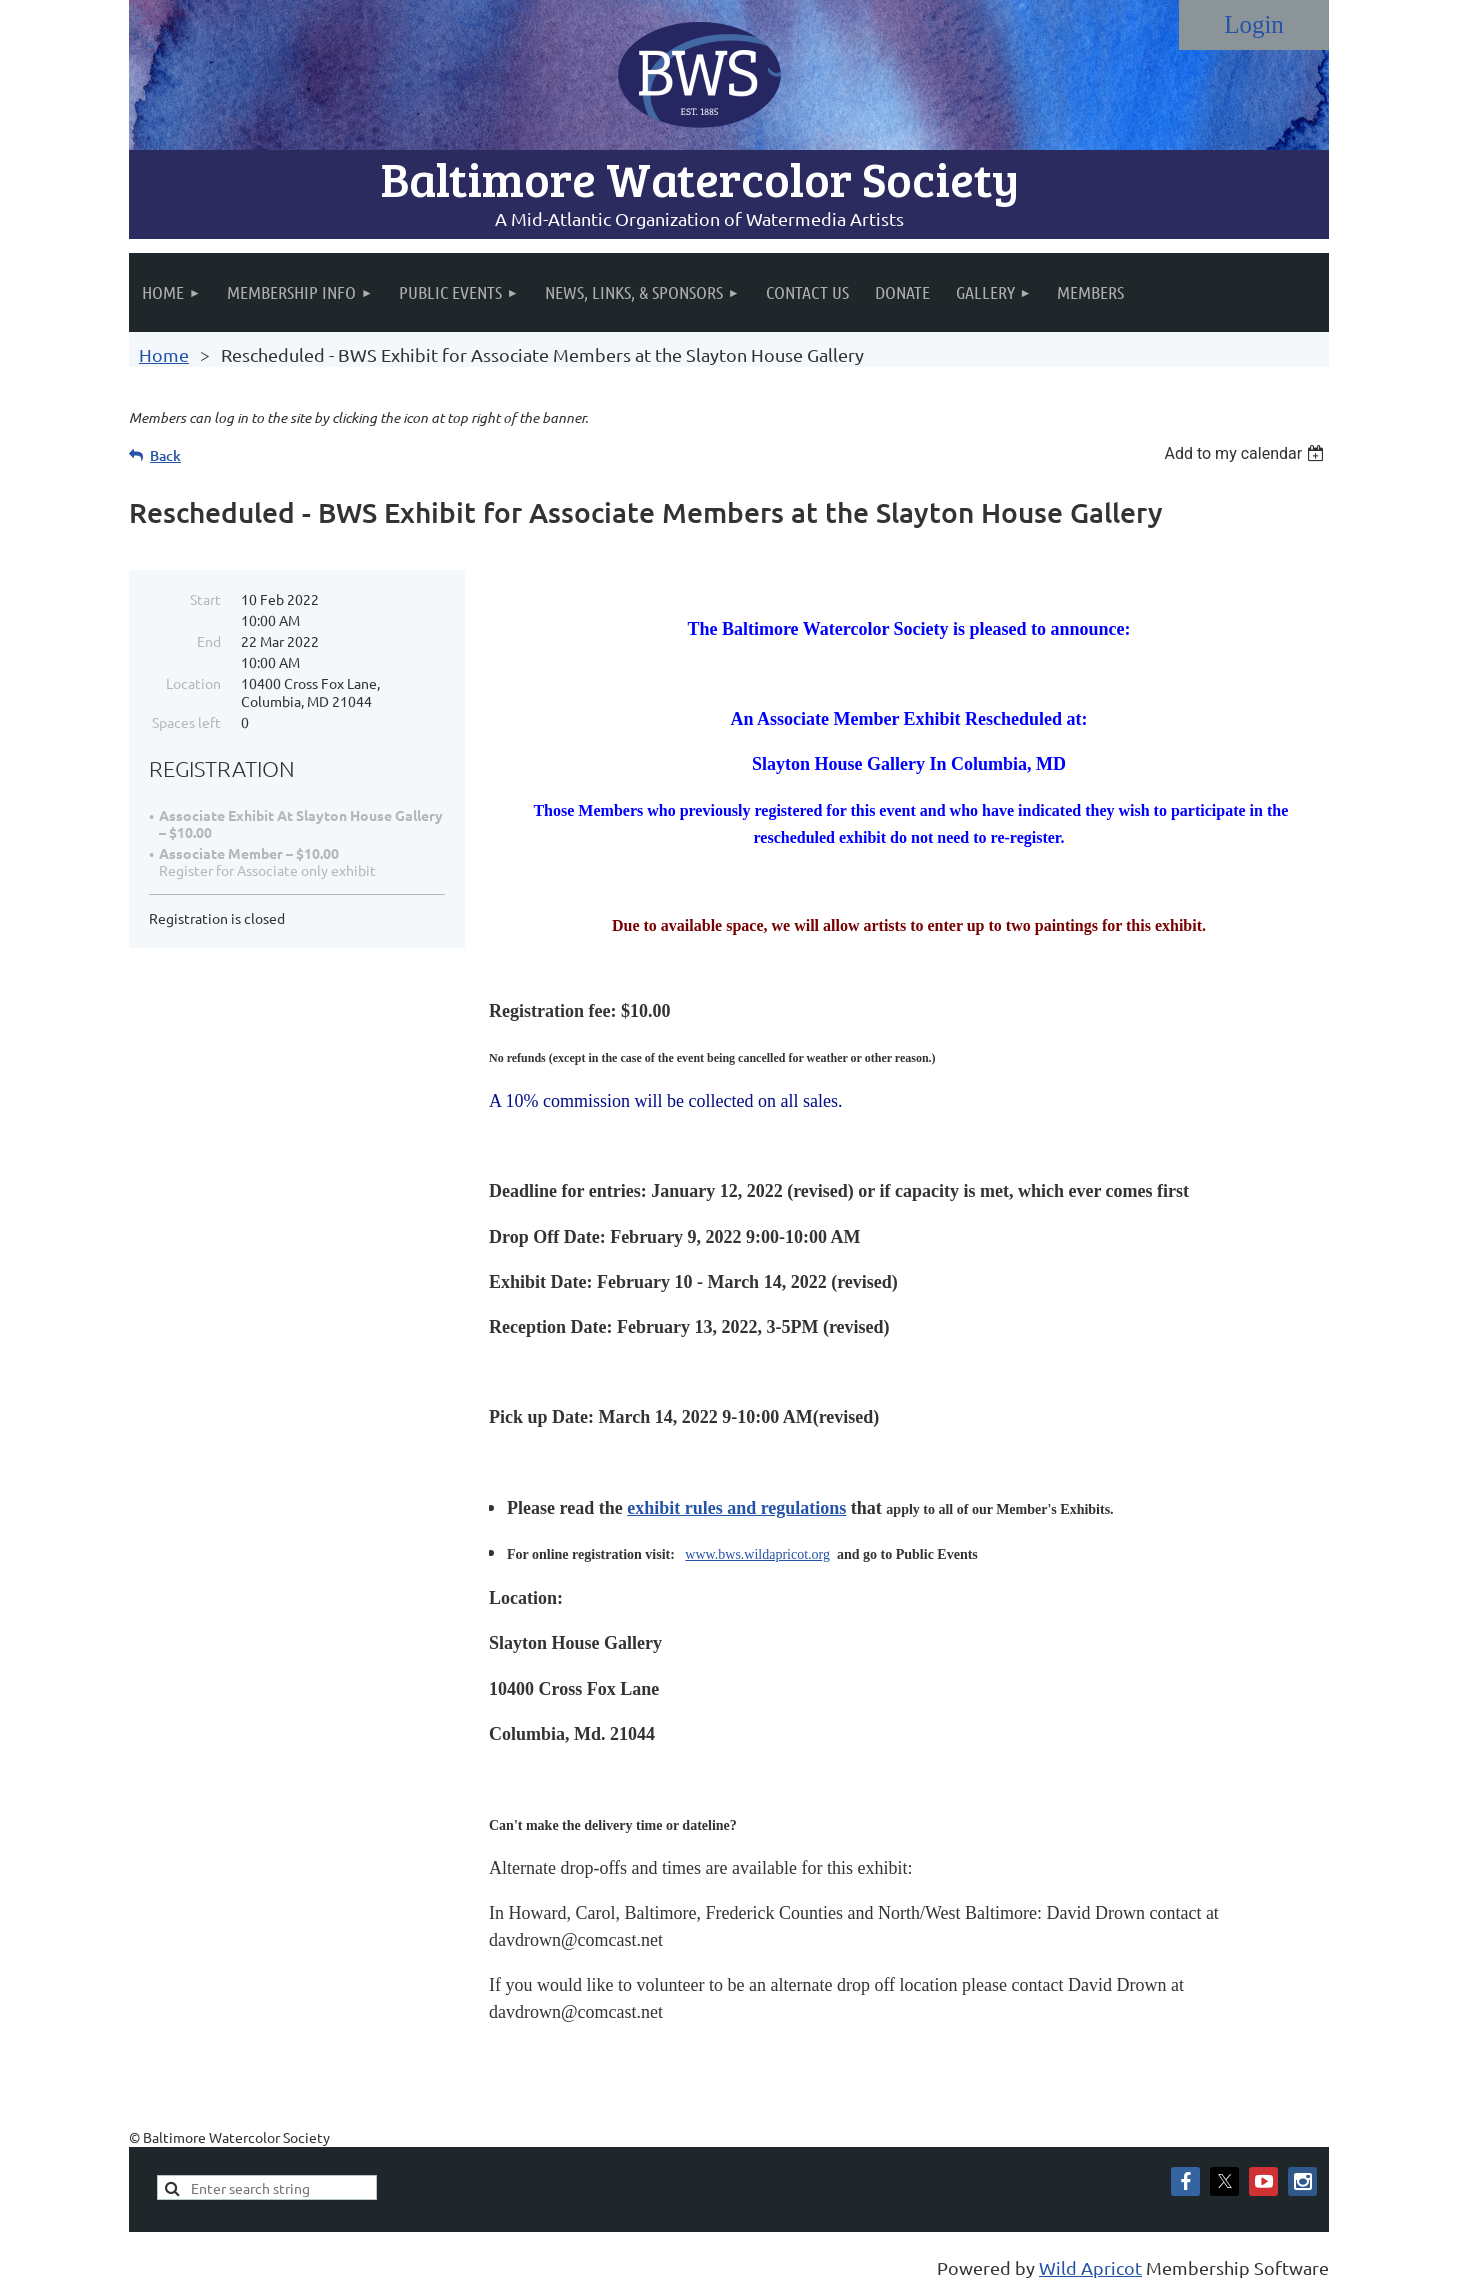 The width and height of the screenshot is (1458, 2292). I want to click on [listbox], so click(1246, 453).